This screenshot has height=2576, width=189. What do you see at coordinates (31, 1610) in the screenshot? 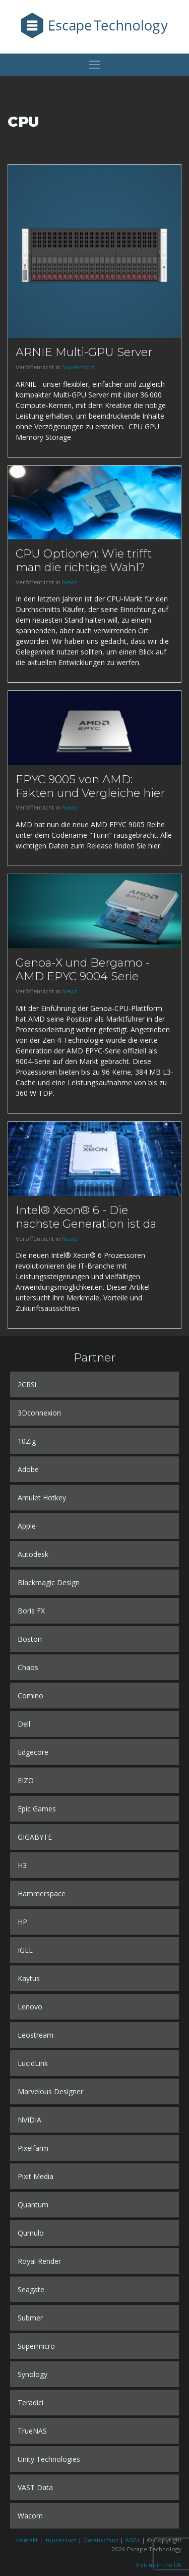
I see `Boris FX` at bounding box center [31, 1610].